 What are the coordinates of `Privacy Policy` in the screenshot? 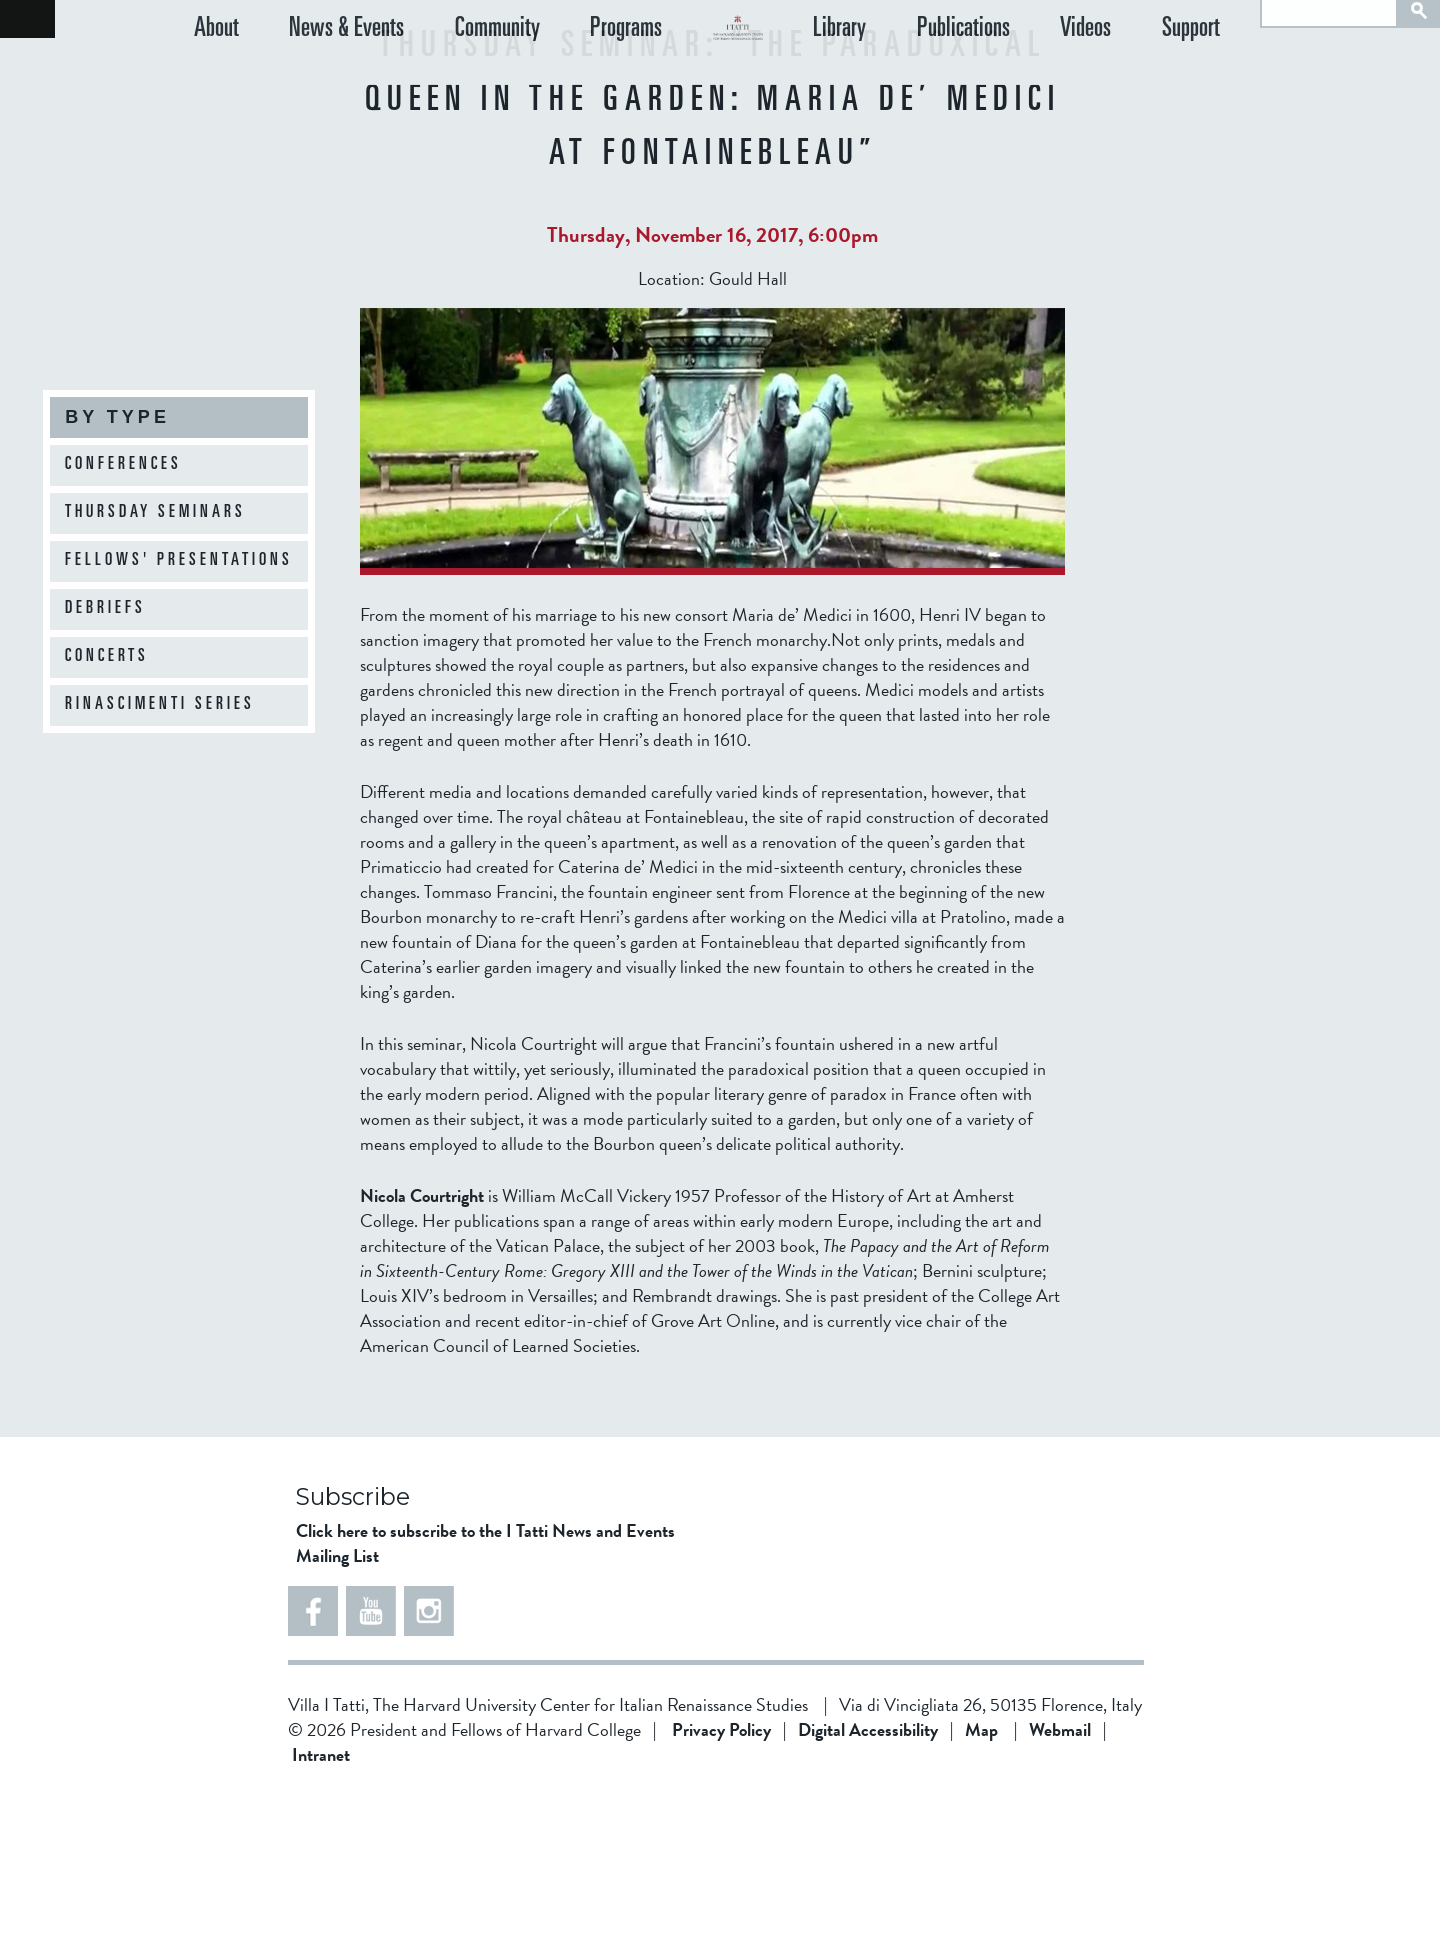 It's located at (721, 1889).